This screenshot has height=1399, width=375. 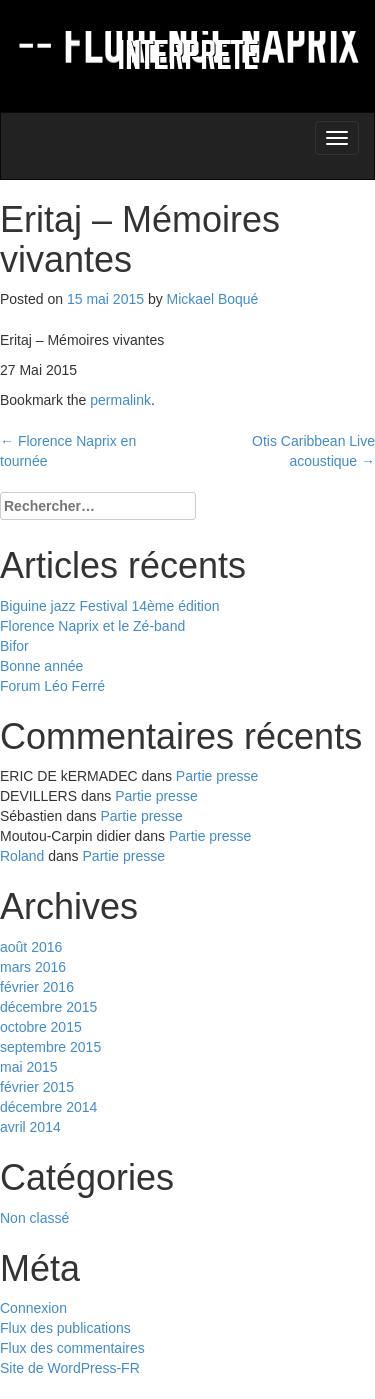 What do you see at coordinates (120, 400) in the screenshot?
I see `permalink` at bounding box center [120, 400].